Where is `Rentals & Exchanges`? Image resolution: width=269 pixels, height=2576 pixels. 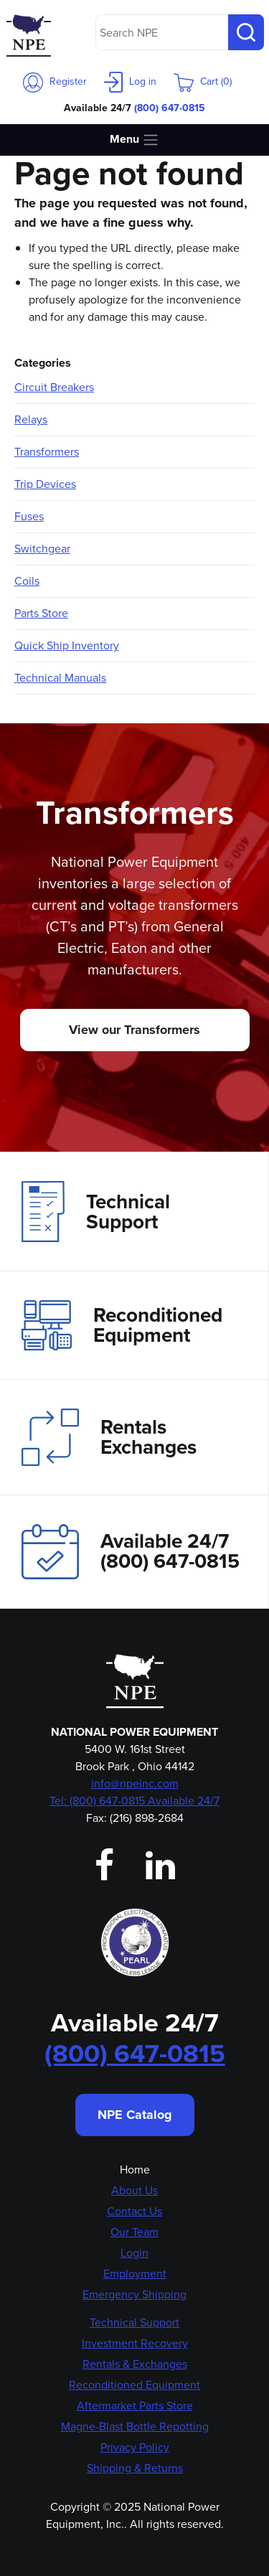
Rentals & Exchanges is located at coordinates (134, 2364).